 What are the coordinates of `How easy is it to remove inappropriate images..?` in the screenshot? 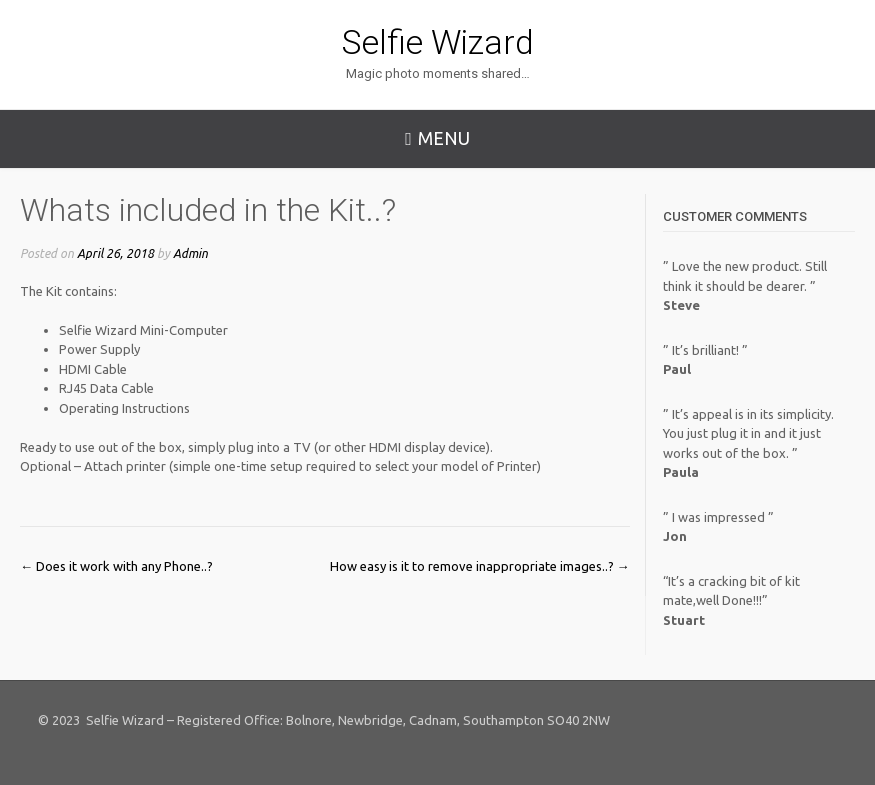 It's located at (480, 566).